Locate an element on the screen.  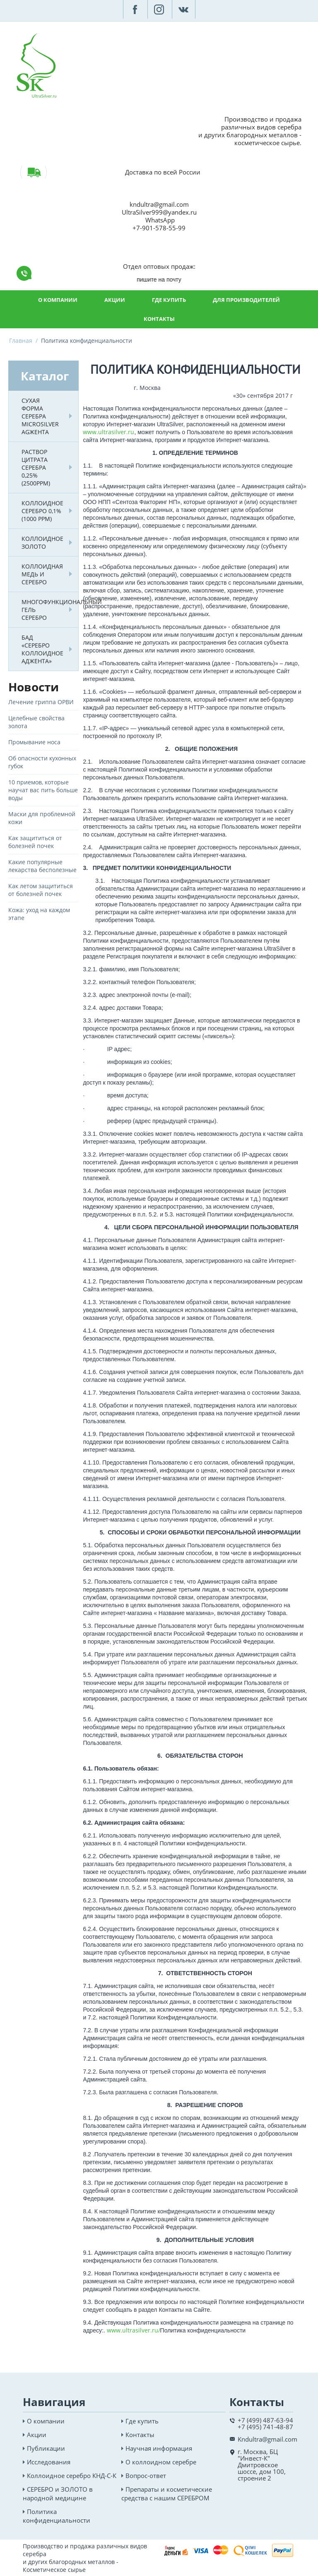
БАД «Серебро коллоидное Аджента» is located at coordinates (42, 649).